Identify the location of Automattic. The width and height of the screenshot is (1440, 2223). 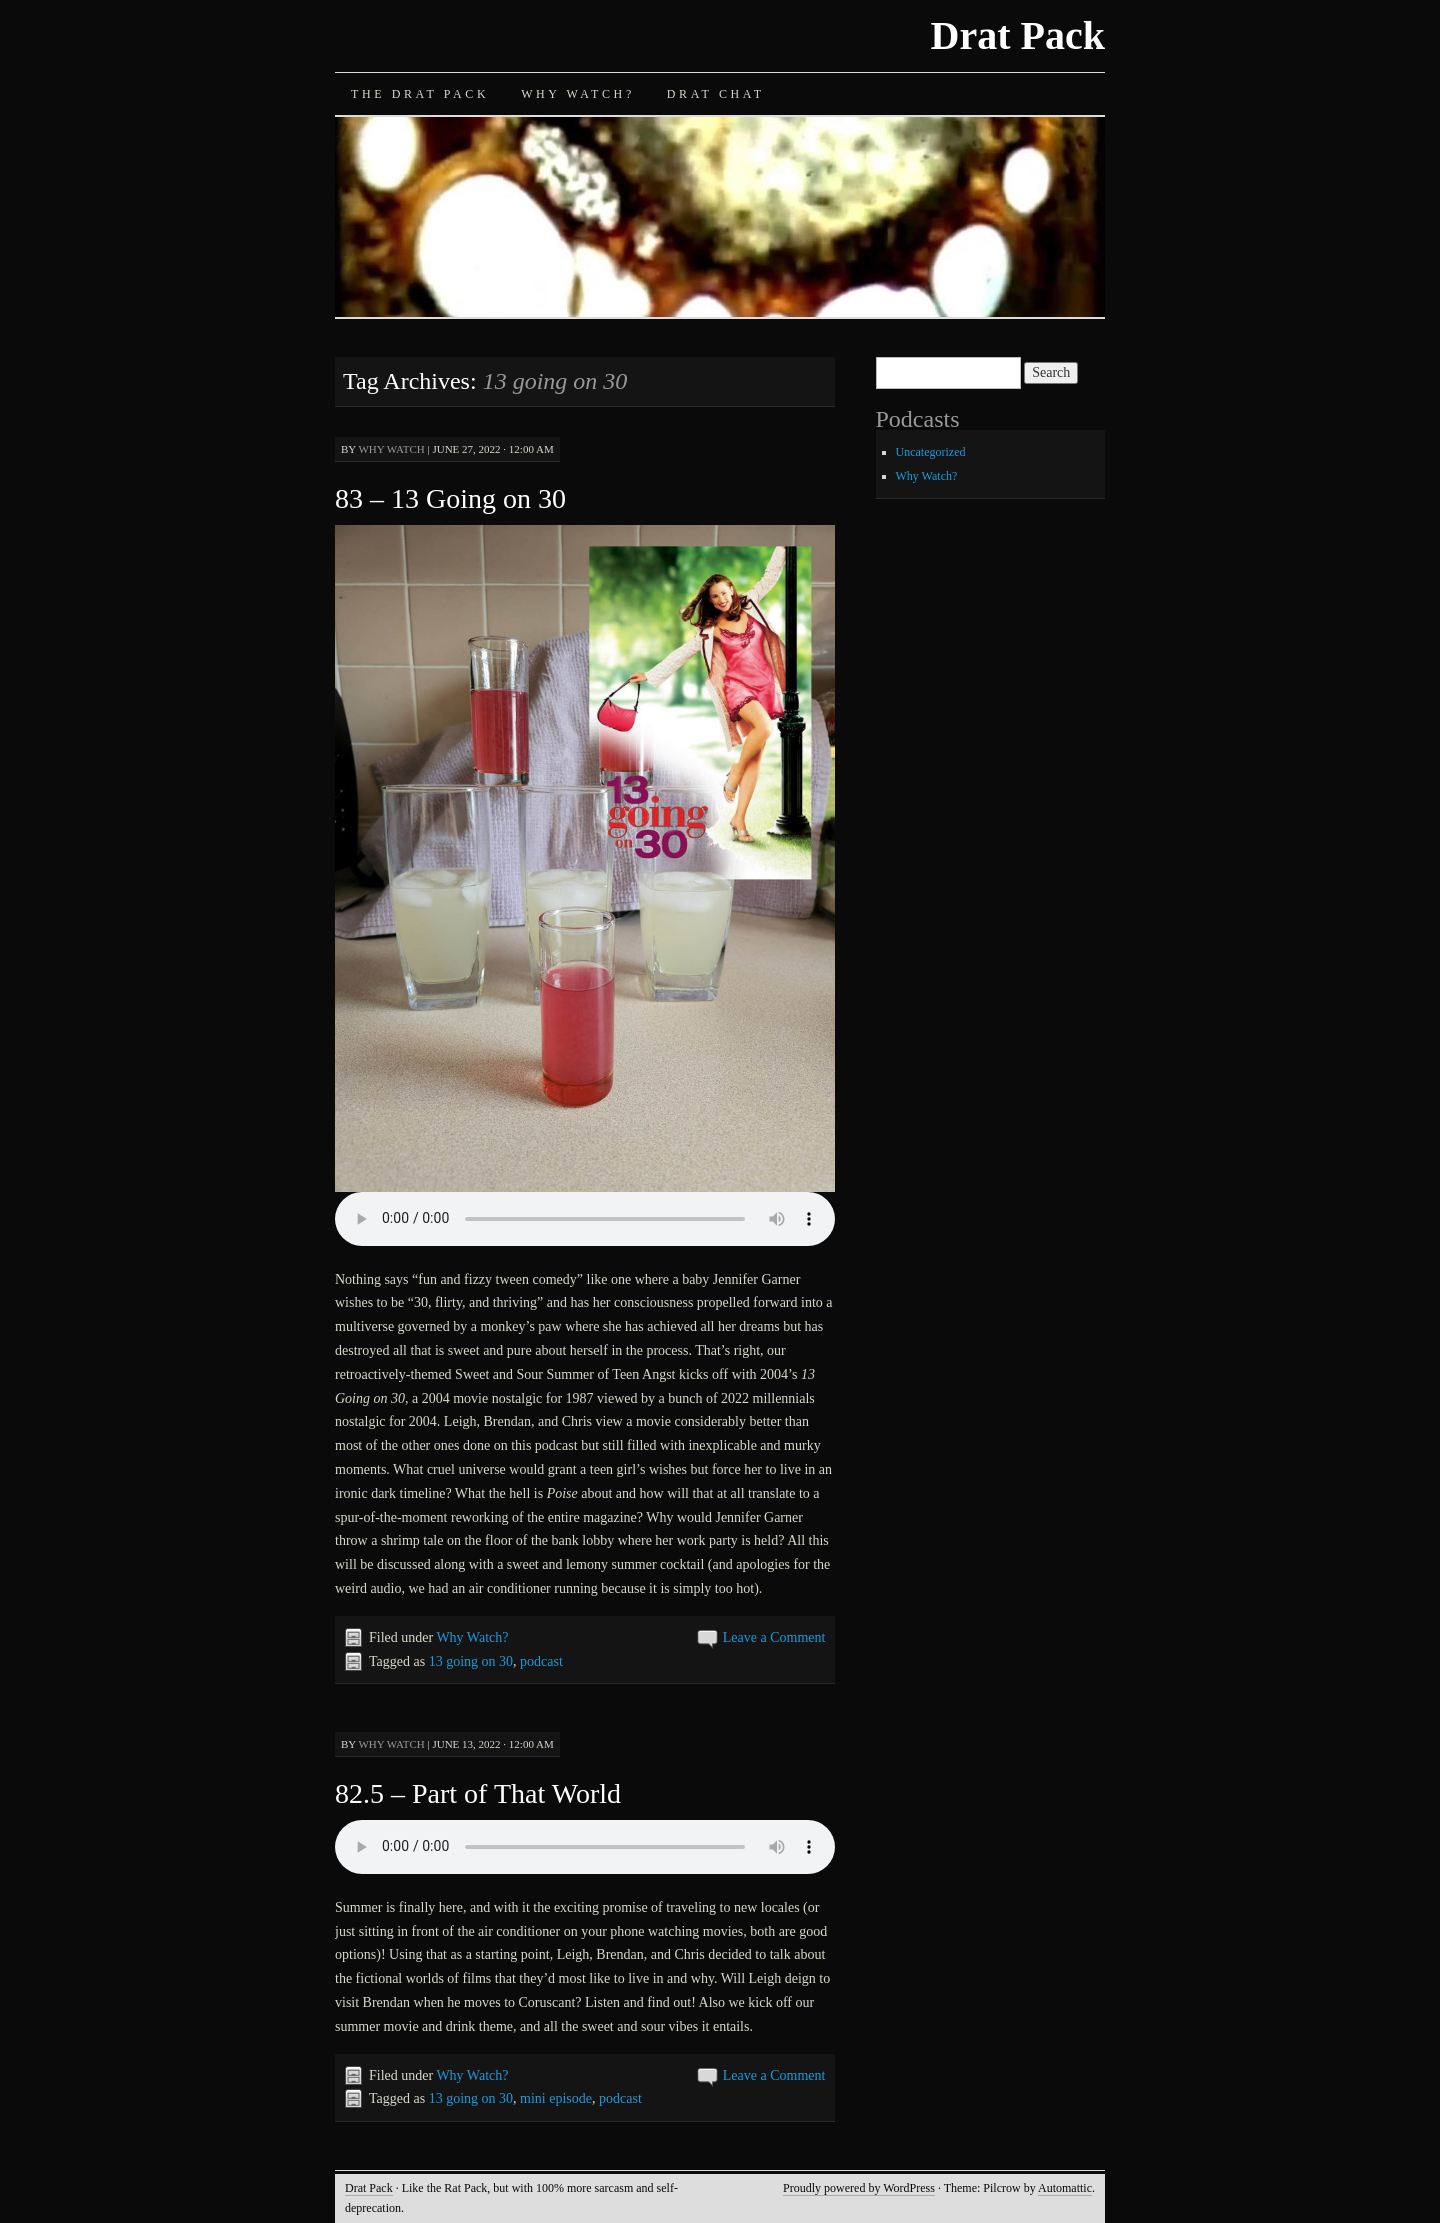
(1065, 2188).